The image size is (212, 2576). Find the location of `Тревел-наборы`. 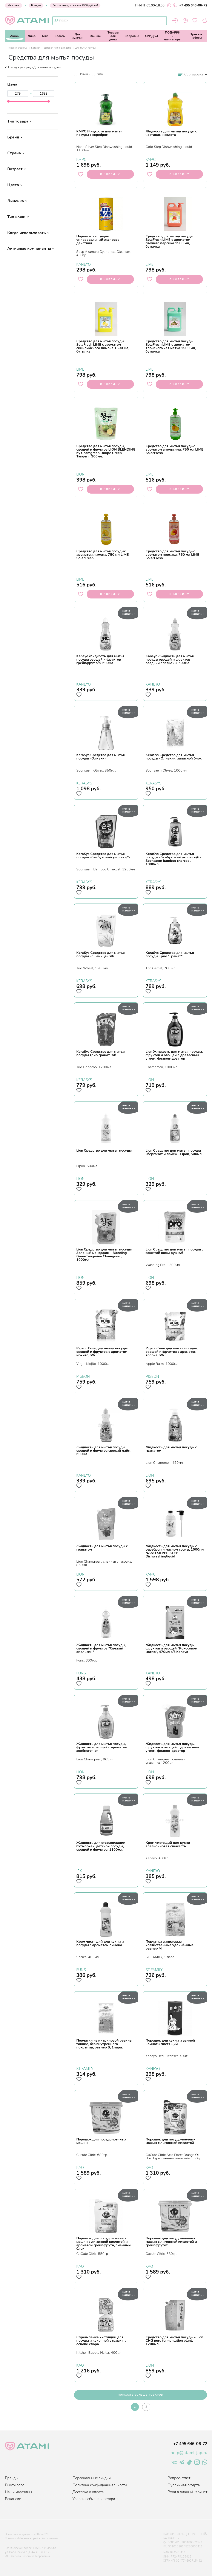

Тревел-наборы is located at coordinates (196, 36).